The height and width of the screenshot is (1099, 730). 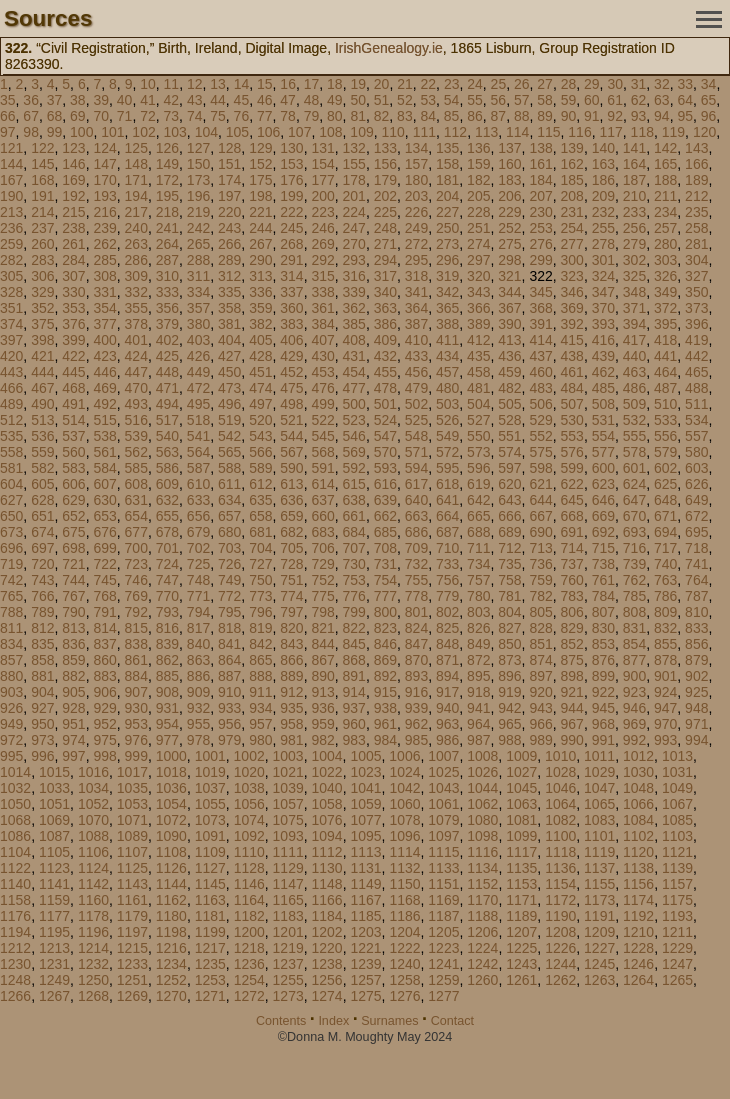 What do you see at coordinates (540, 548) in the screenshot?
I see `713` at bounding box center [540, 548].